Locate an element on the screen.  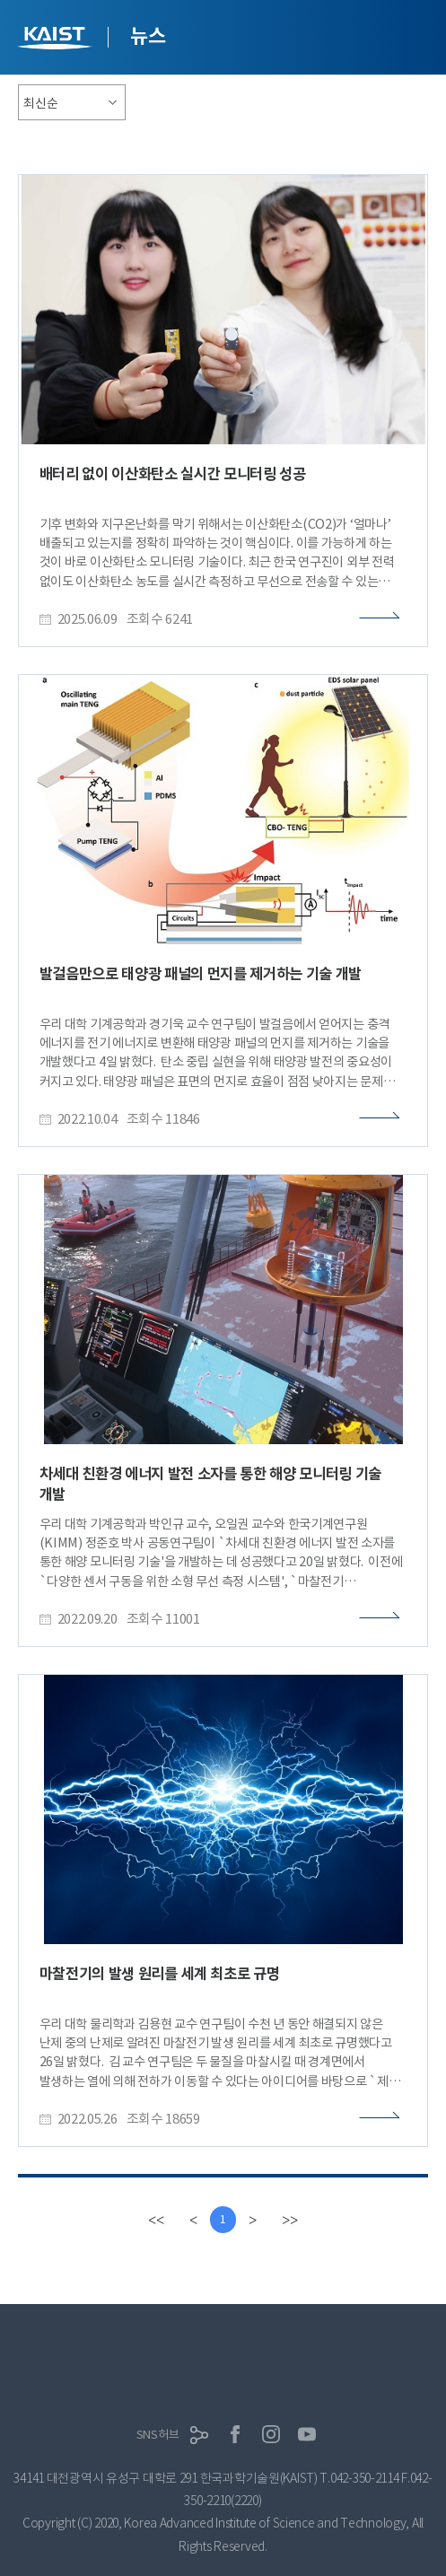
[Next] is located at coordinates (252, 2219).